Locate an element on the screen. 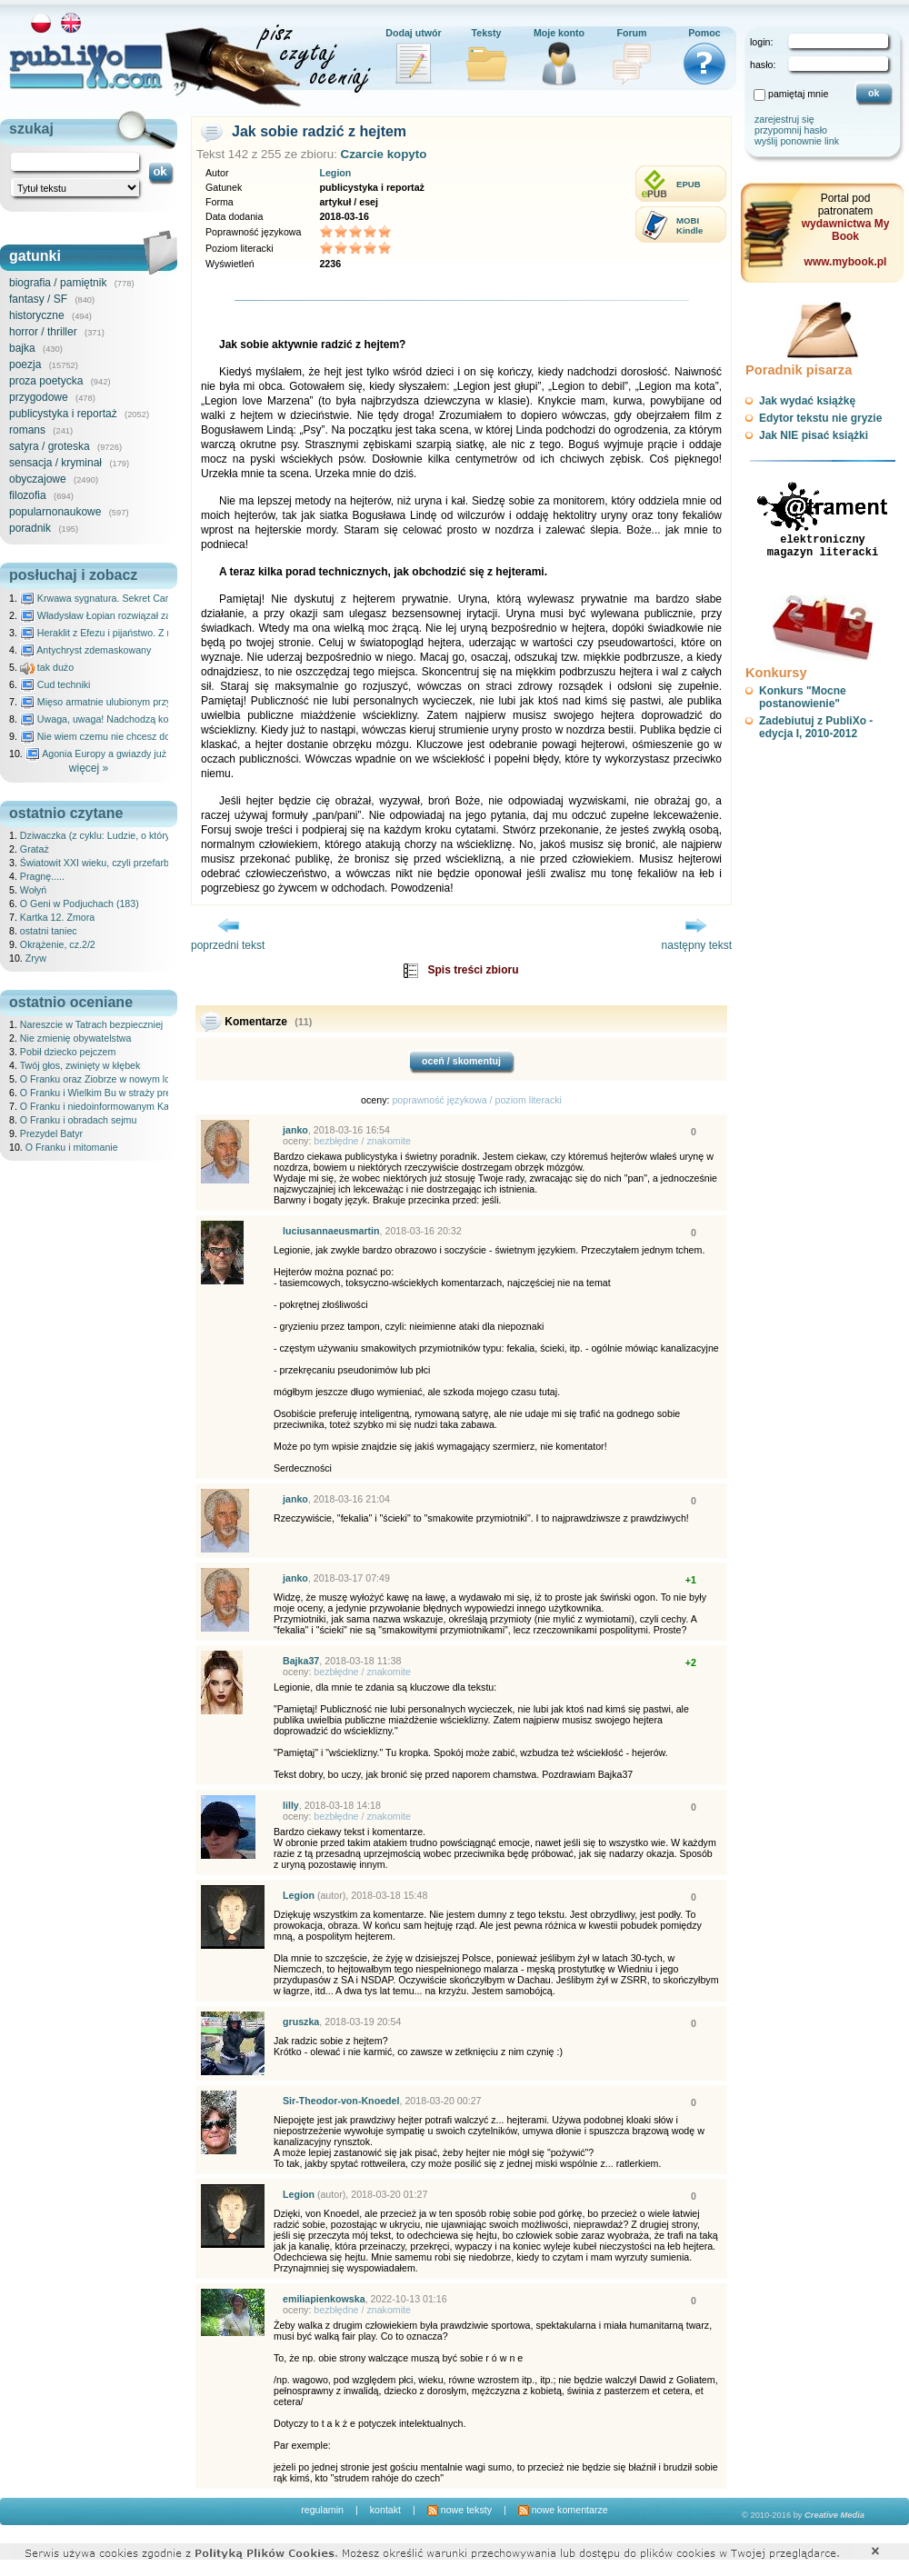 The height and width of the screenshot is (2576, 909). pamiętaj mnie is located at coordinates (798, 93).